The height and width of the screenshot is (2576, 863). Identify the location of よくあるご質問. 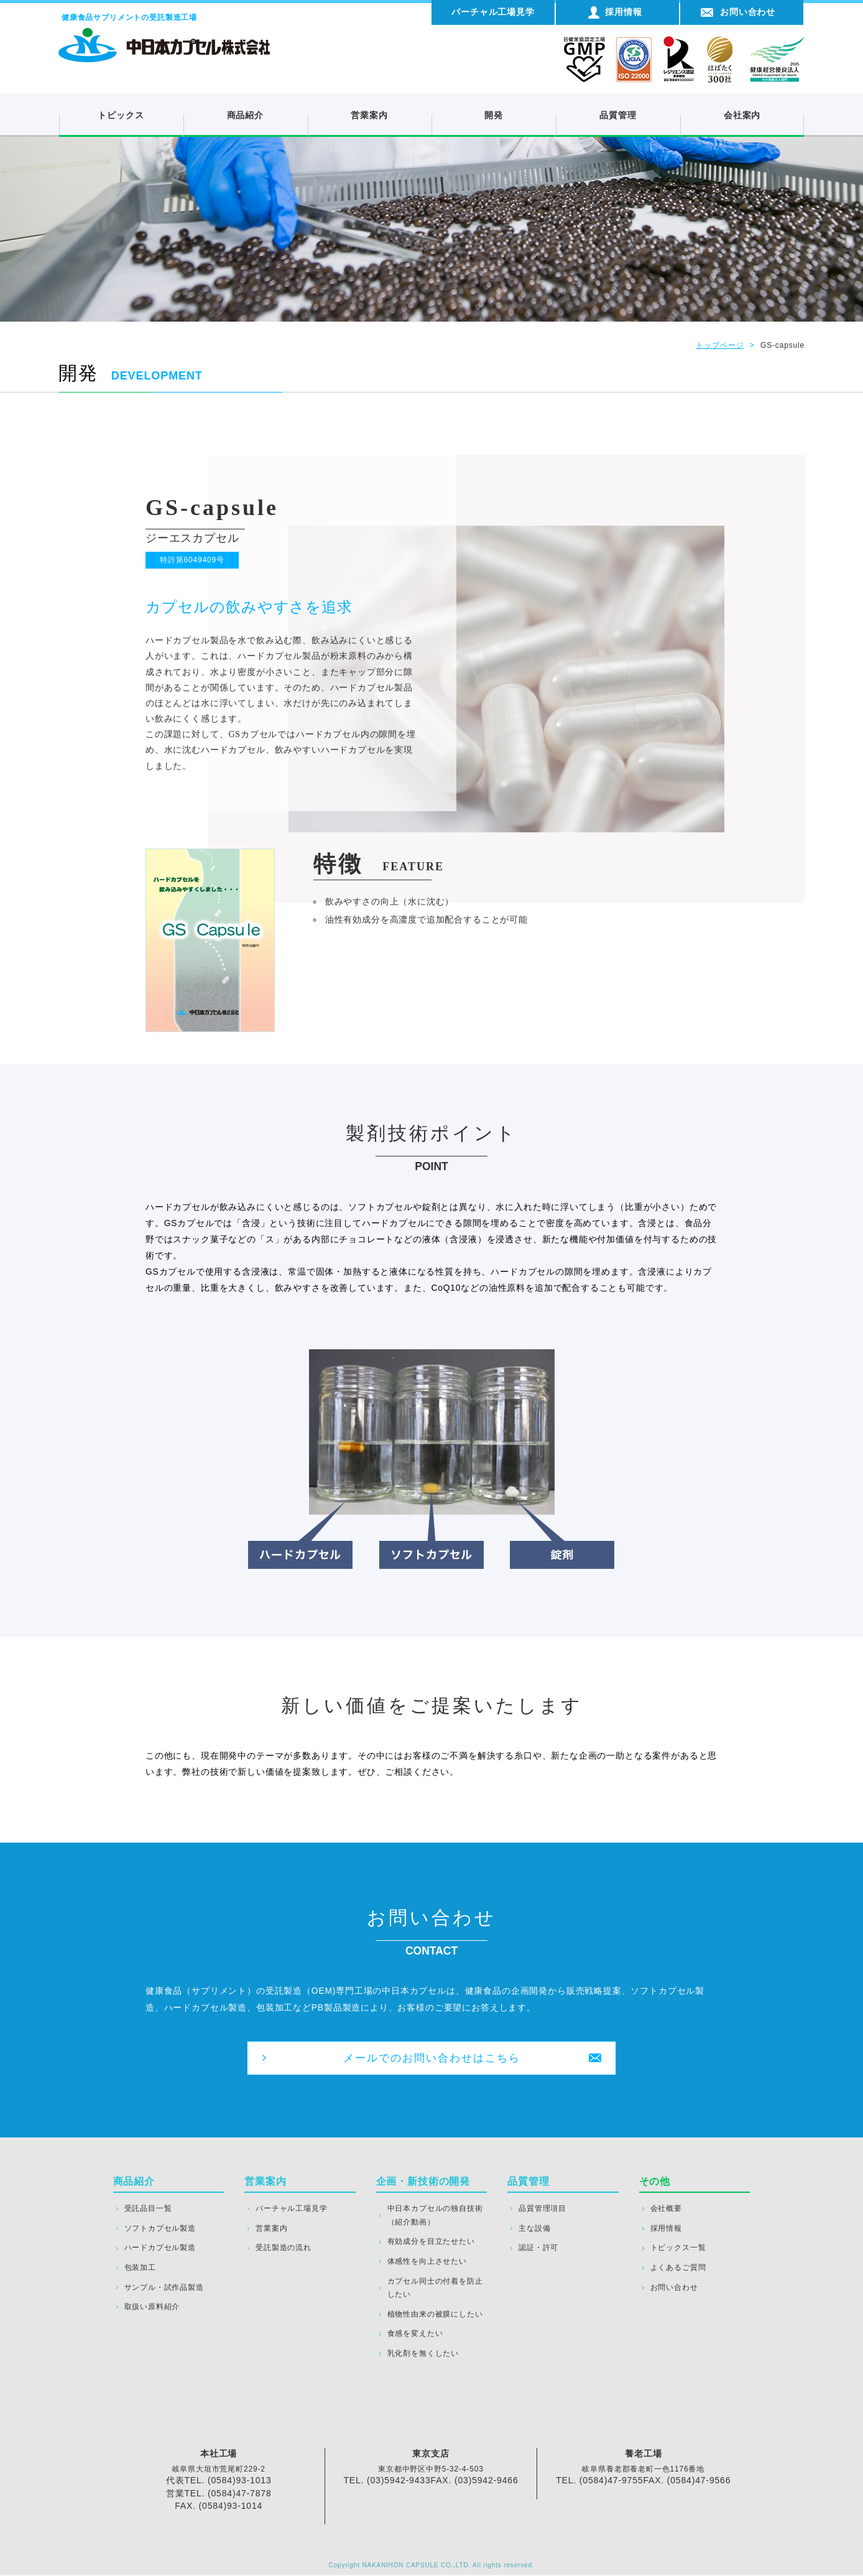
(678, 2268).